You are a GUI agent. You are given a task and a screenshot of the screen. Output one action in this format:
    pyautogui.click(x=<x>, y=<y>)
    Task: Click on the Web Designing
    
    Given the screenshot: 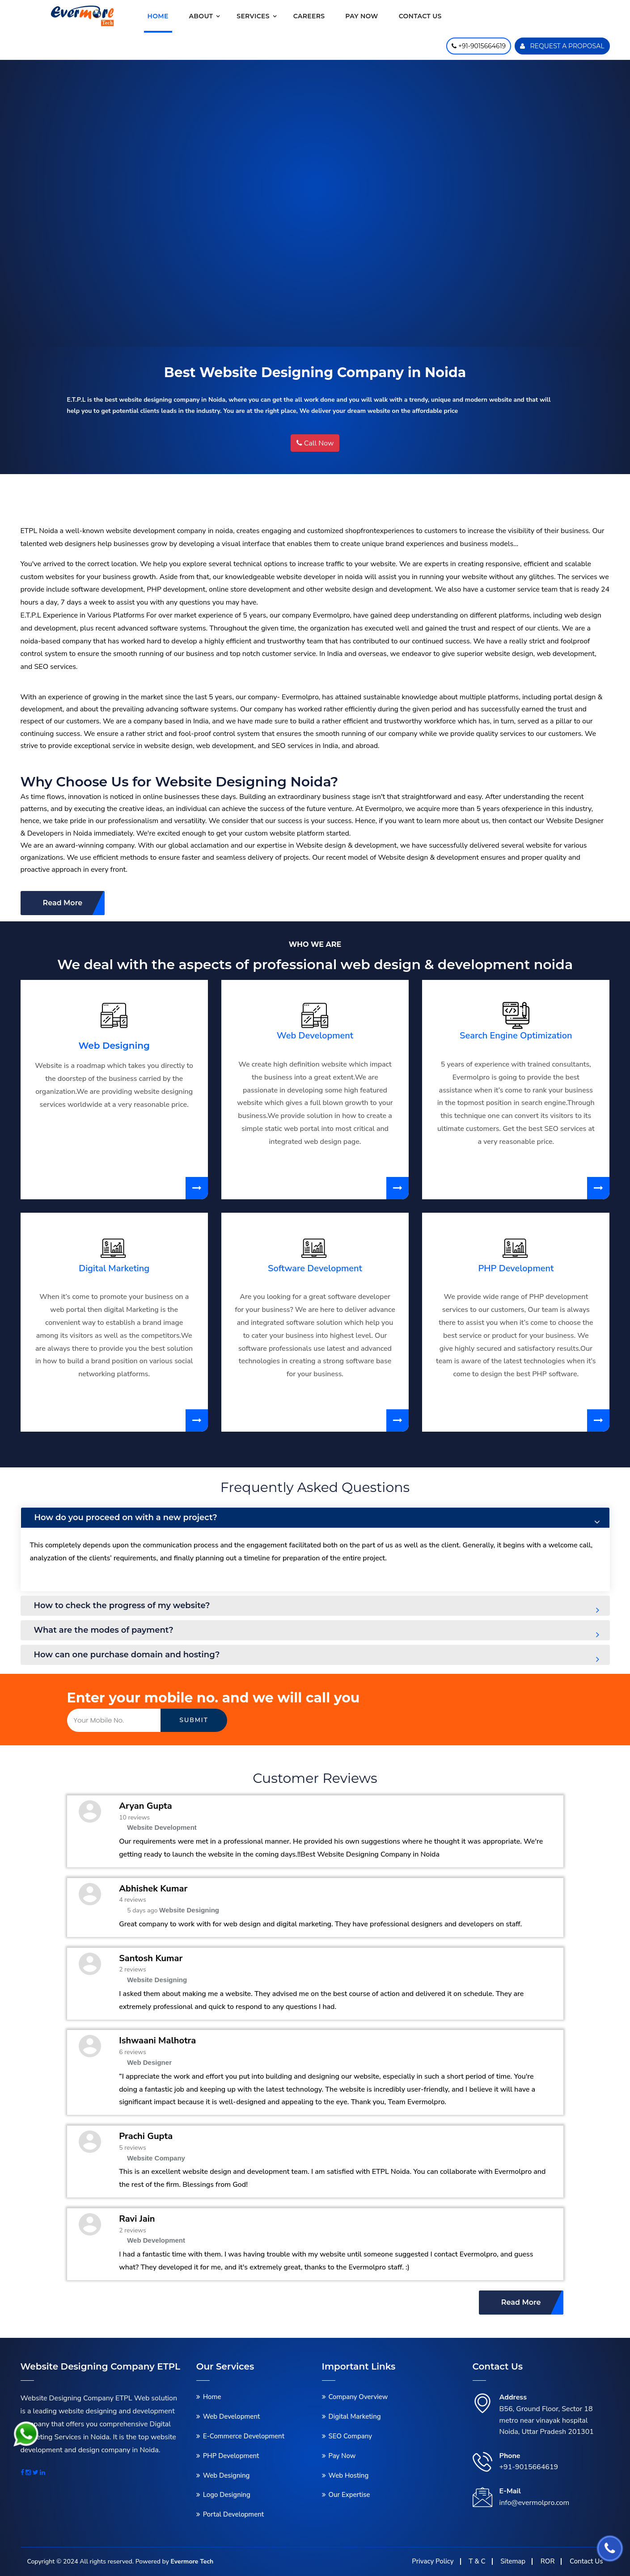 What is the action you would take?
    pyautogui.click(x=113, y=1045)
    